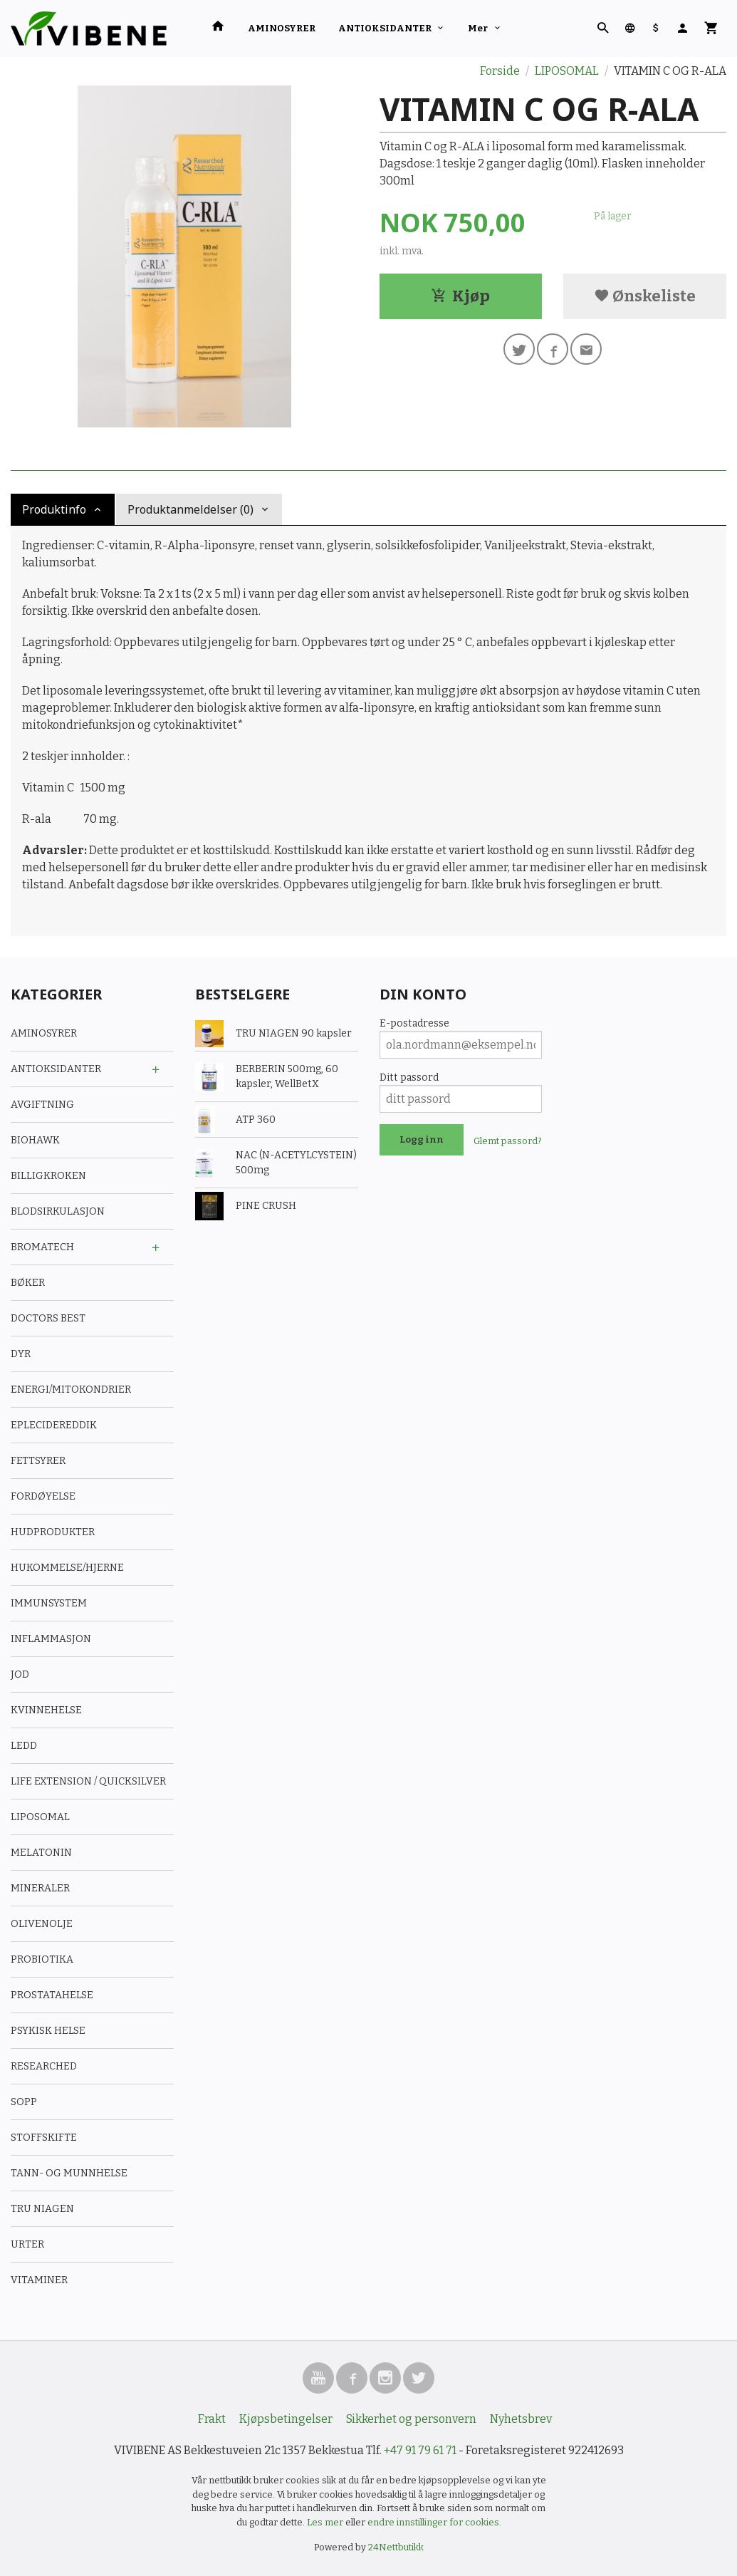 This screenshot has height=2576, width=737. What do you see at coordinates (40, 1817) in the screenshot?
I see `LIPOSOMAL` at bounding box center [40, 1817].